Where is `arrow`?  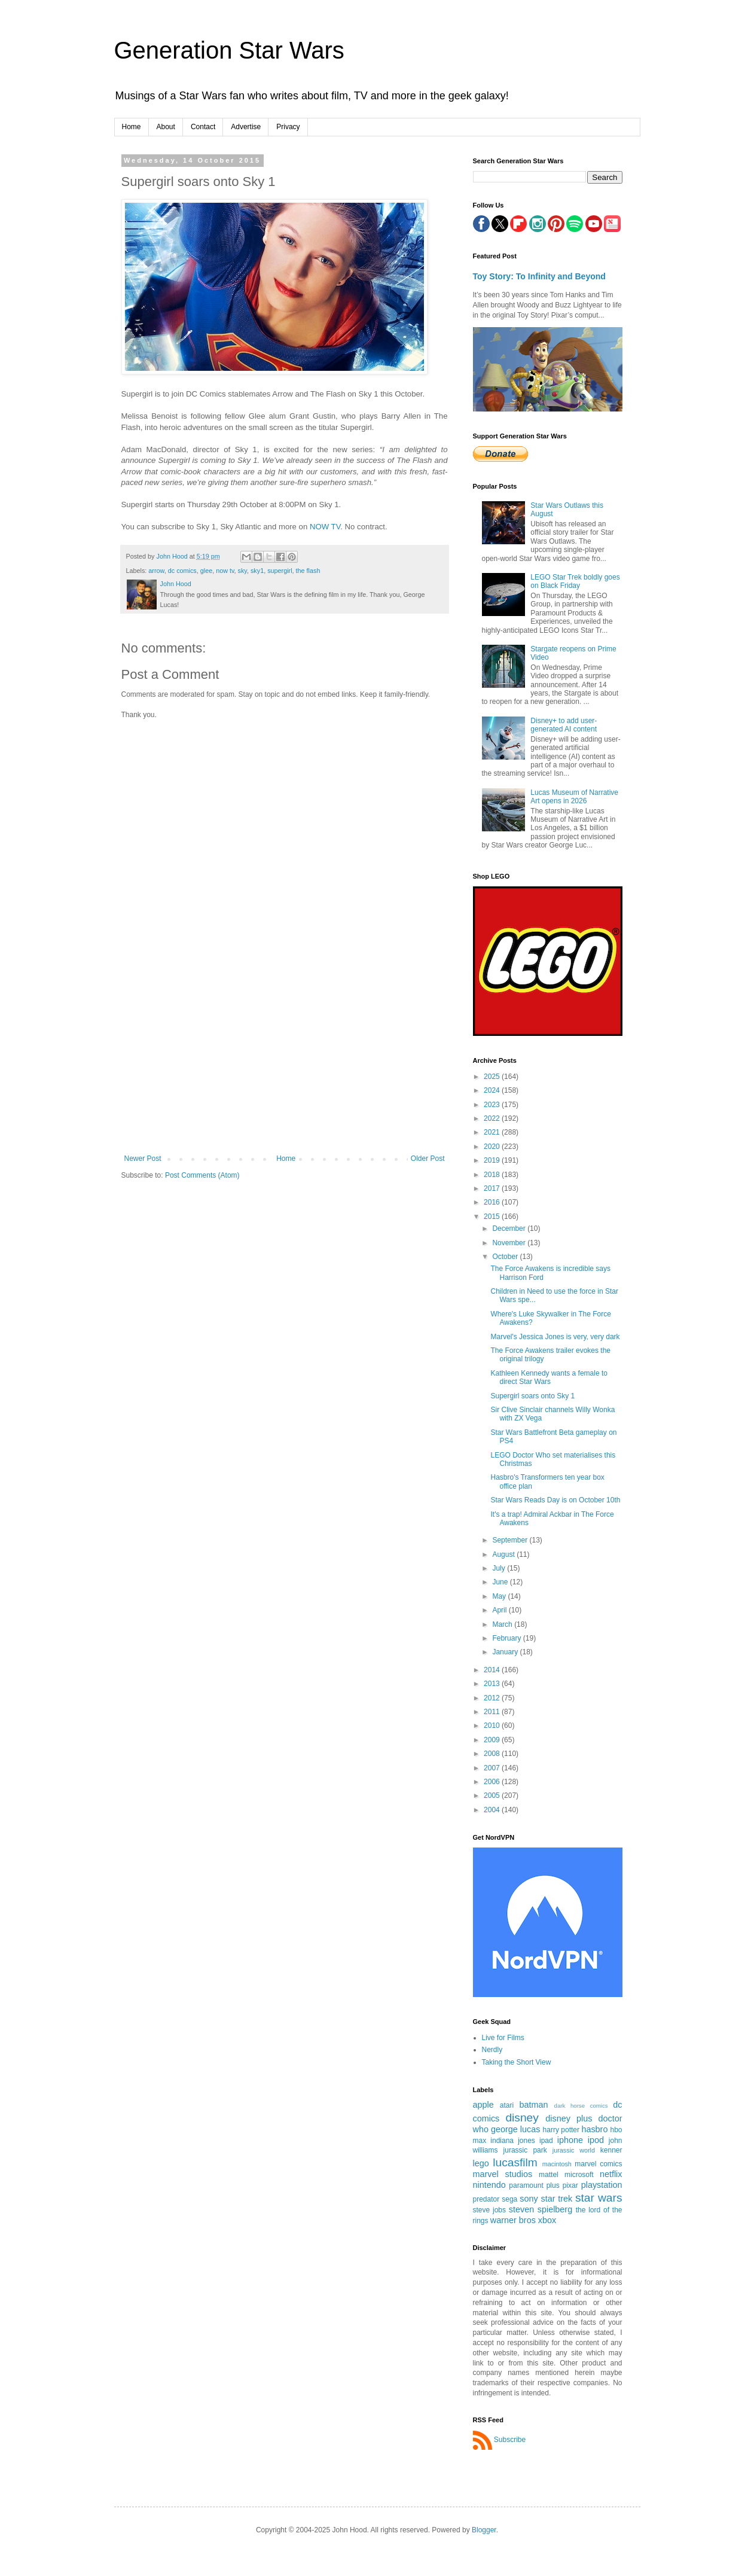 arrow is located at coordinates (156, 570).